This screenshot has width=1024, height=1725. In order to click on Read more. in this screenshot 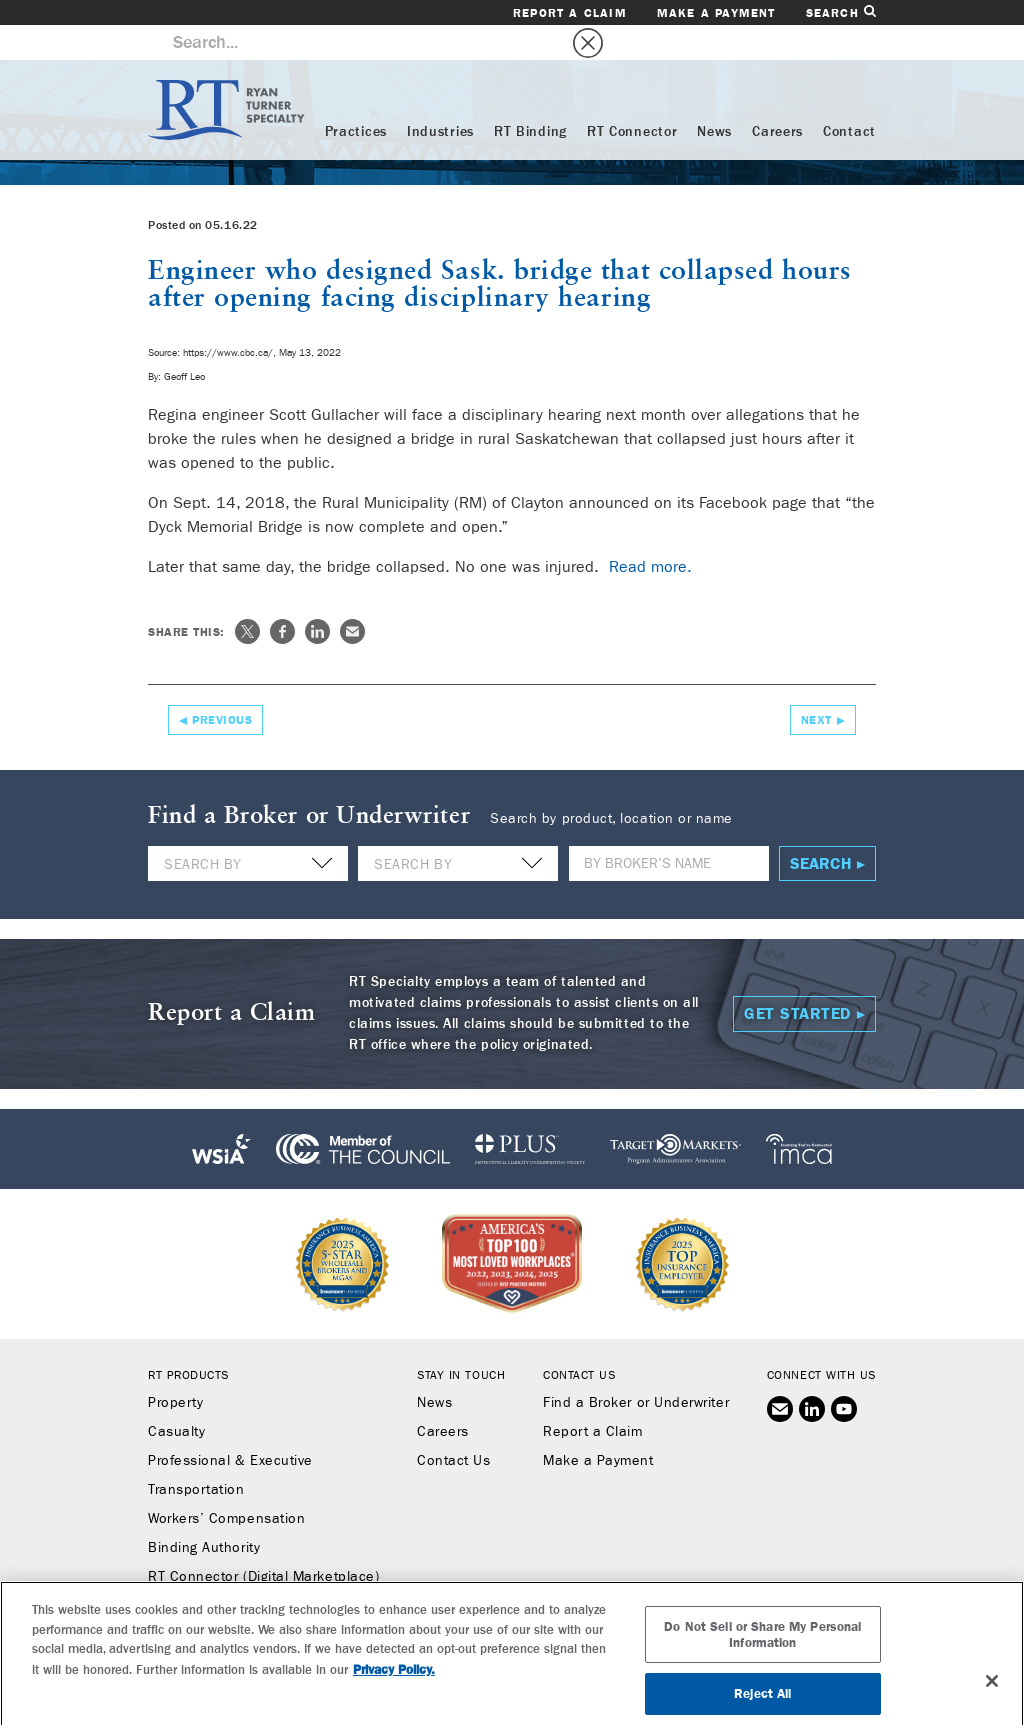, I will do `click(650, 531)`.